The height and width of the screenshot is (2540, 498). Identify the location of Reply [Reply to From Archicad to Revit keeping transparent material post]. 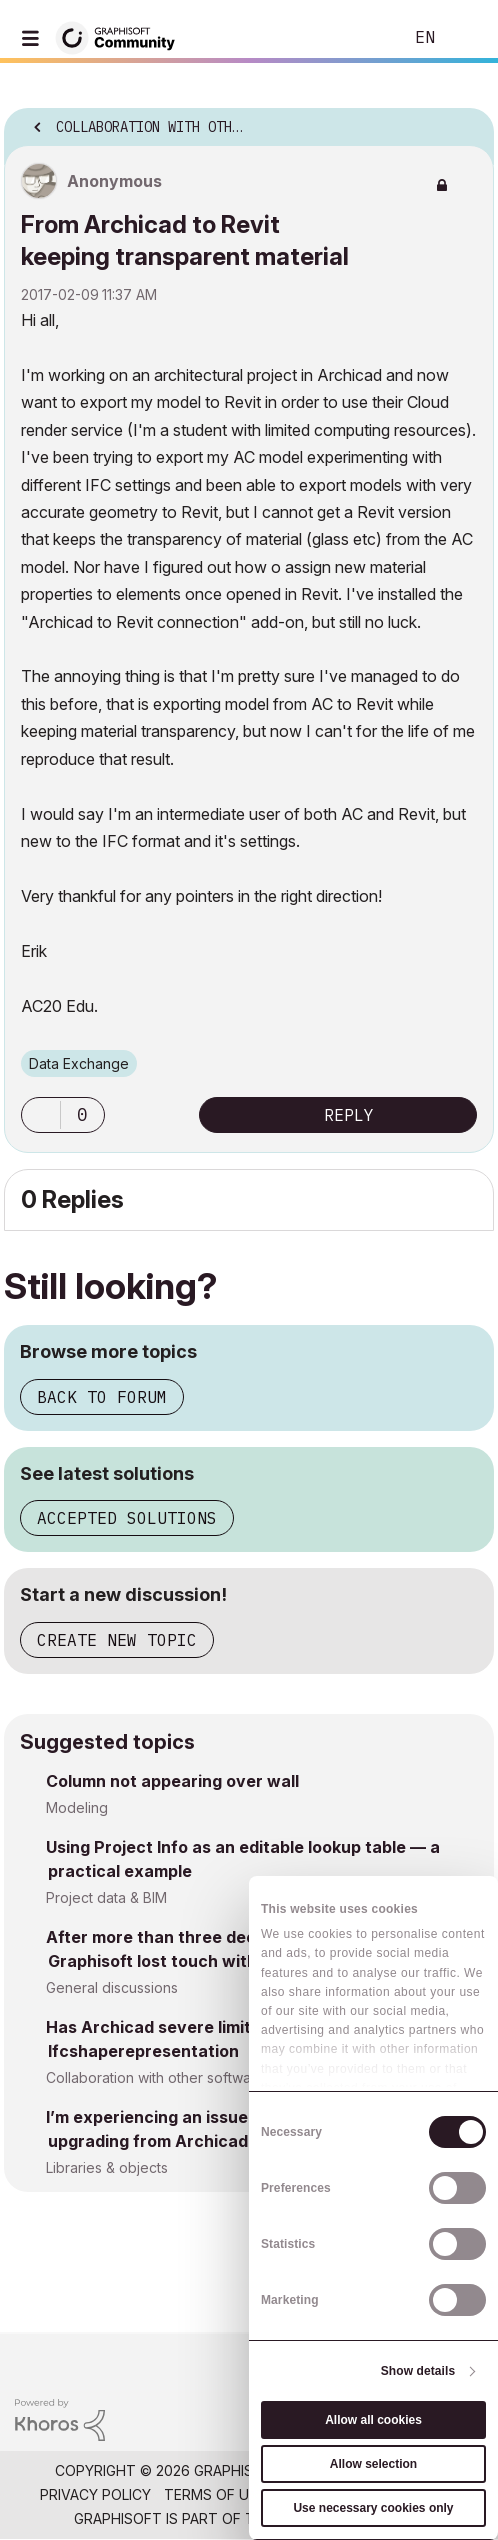
(349, 1115).